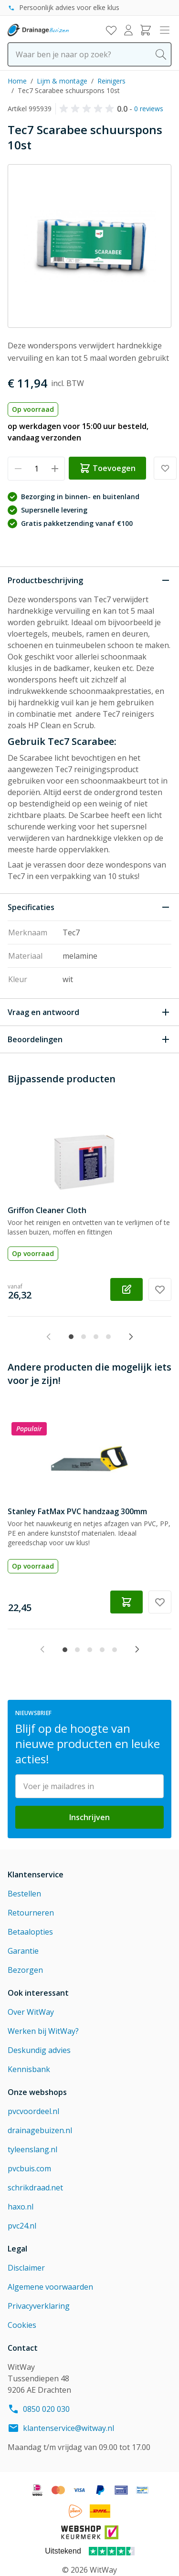 The height and width of the screenshot is (2576, 179). What do you see at coordinates (161, 54) in the screenshot?
I see `[Search]` at bounding box center [161, 54].